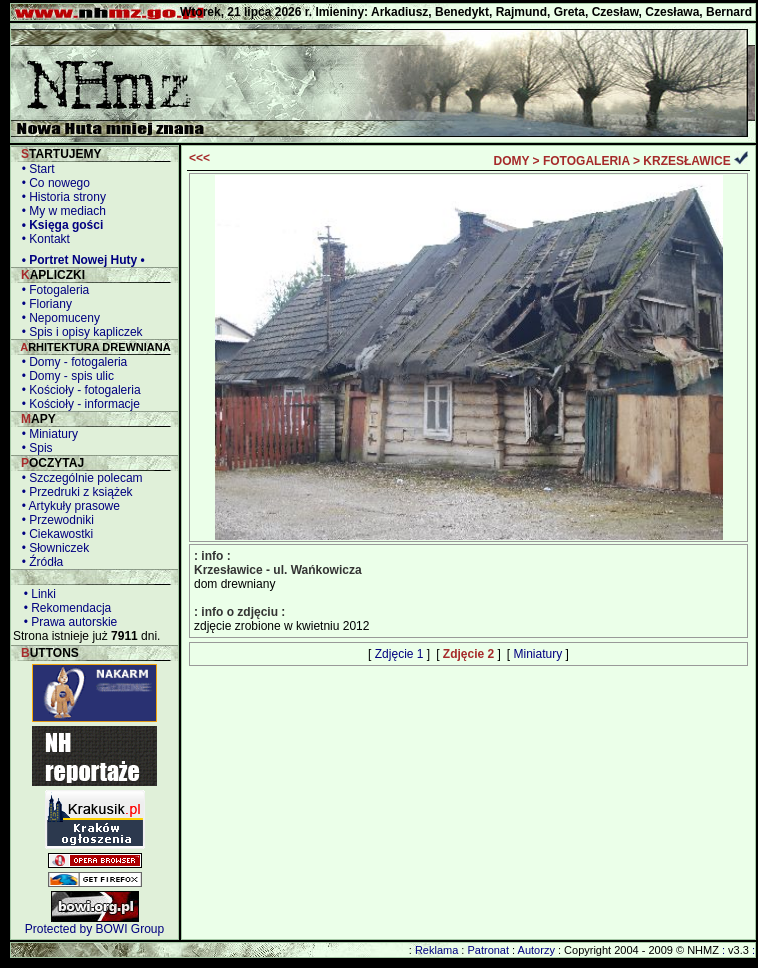 Image resolution: width=758 pixels, height=968 pixels. Describe the element at coordinates (436, 950) in the screenshot. I see `Reklama` at that location.